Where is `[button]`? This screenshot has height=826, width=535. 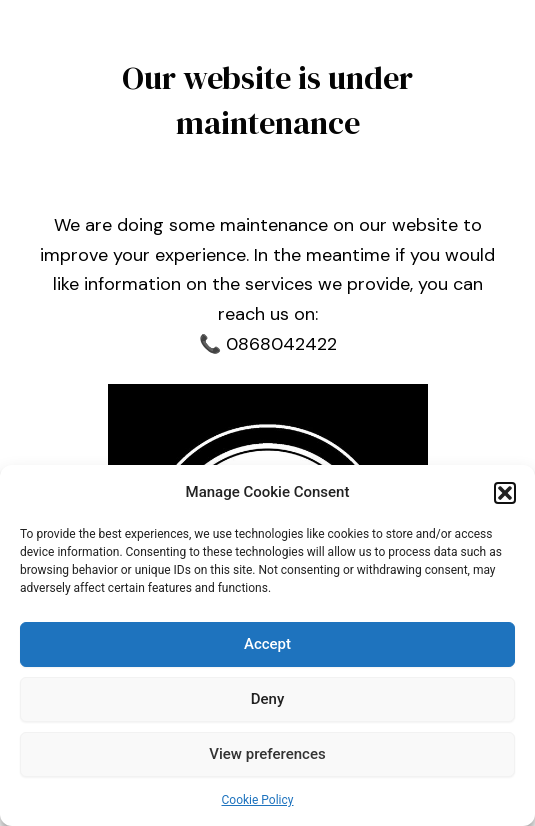
[button] is located at coordinates (505, 493).